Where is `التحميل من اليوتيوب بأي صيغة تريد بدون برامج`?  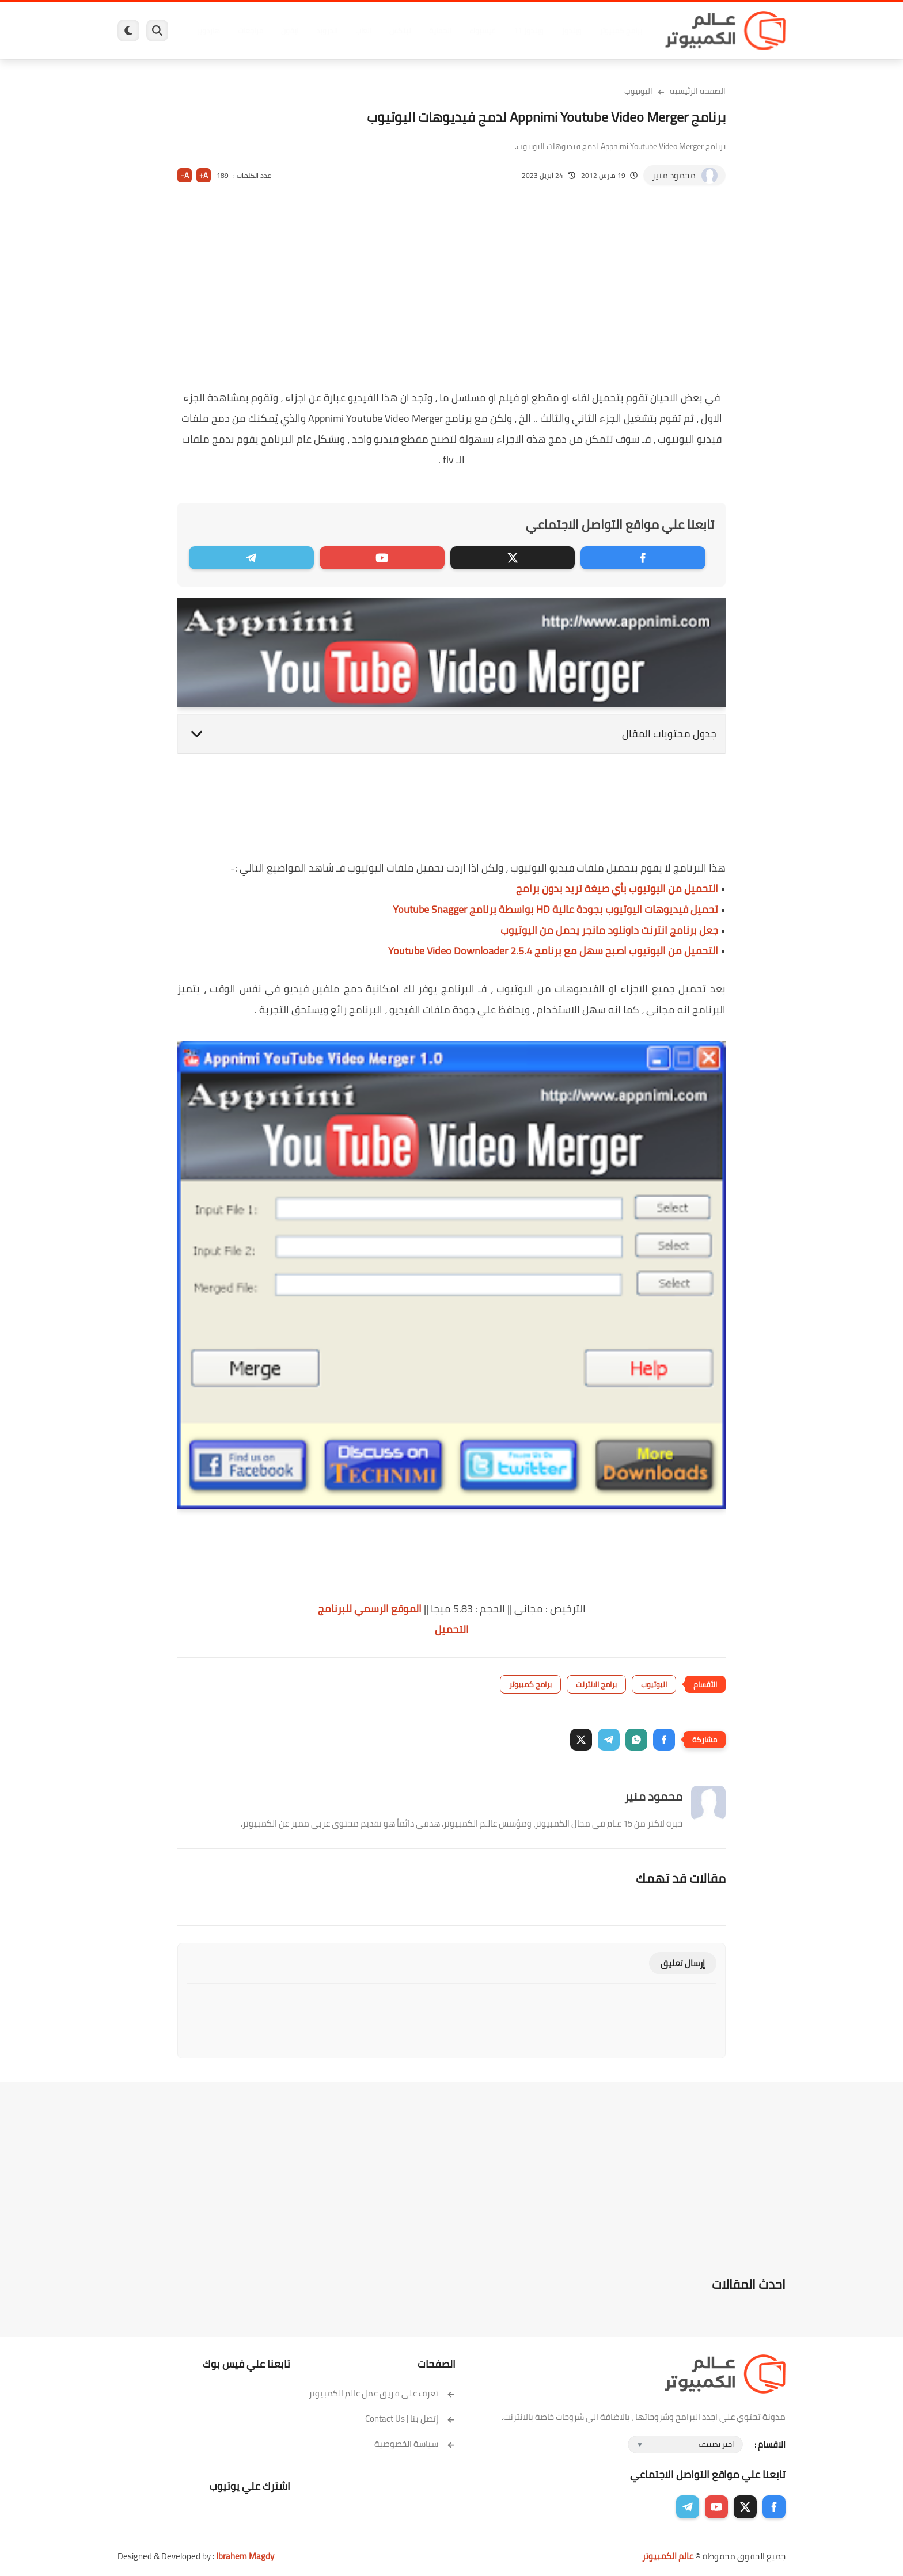 التحميل من اليوتيوب بأي صيغة تريد بدون برامج is located at coordinates (617, 888).